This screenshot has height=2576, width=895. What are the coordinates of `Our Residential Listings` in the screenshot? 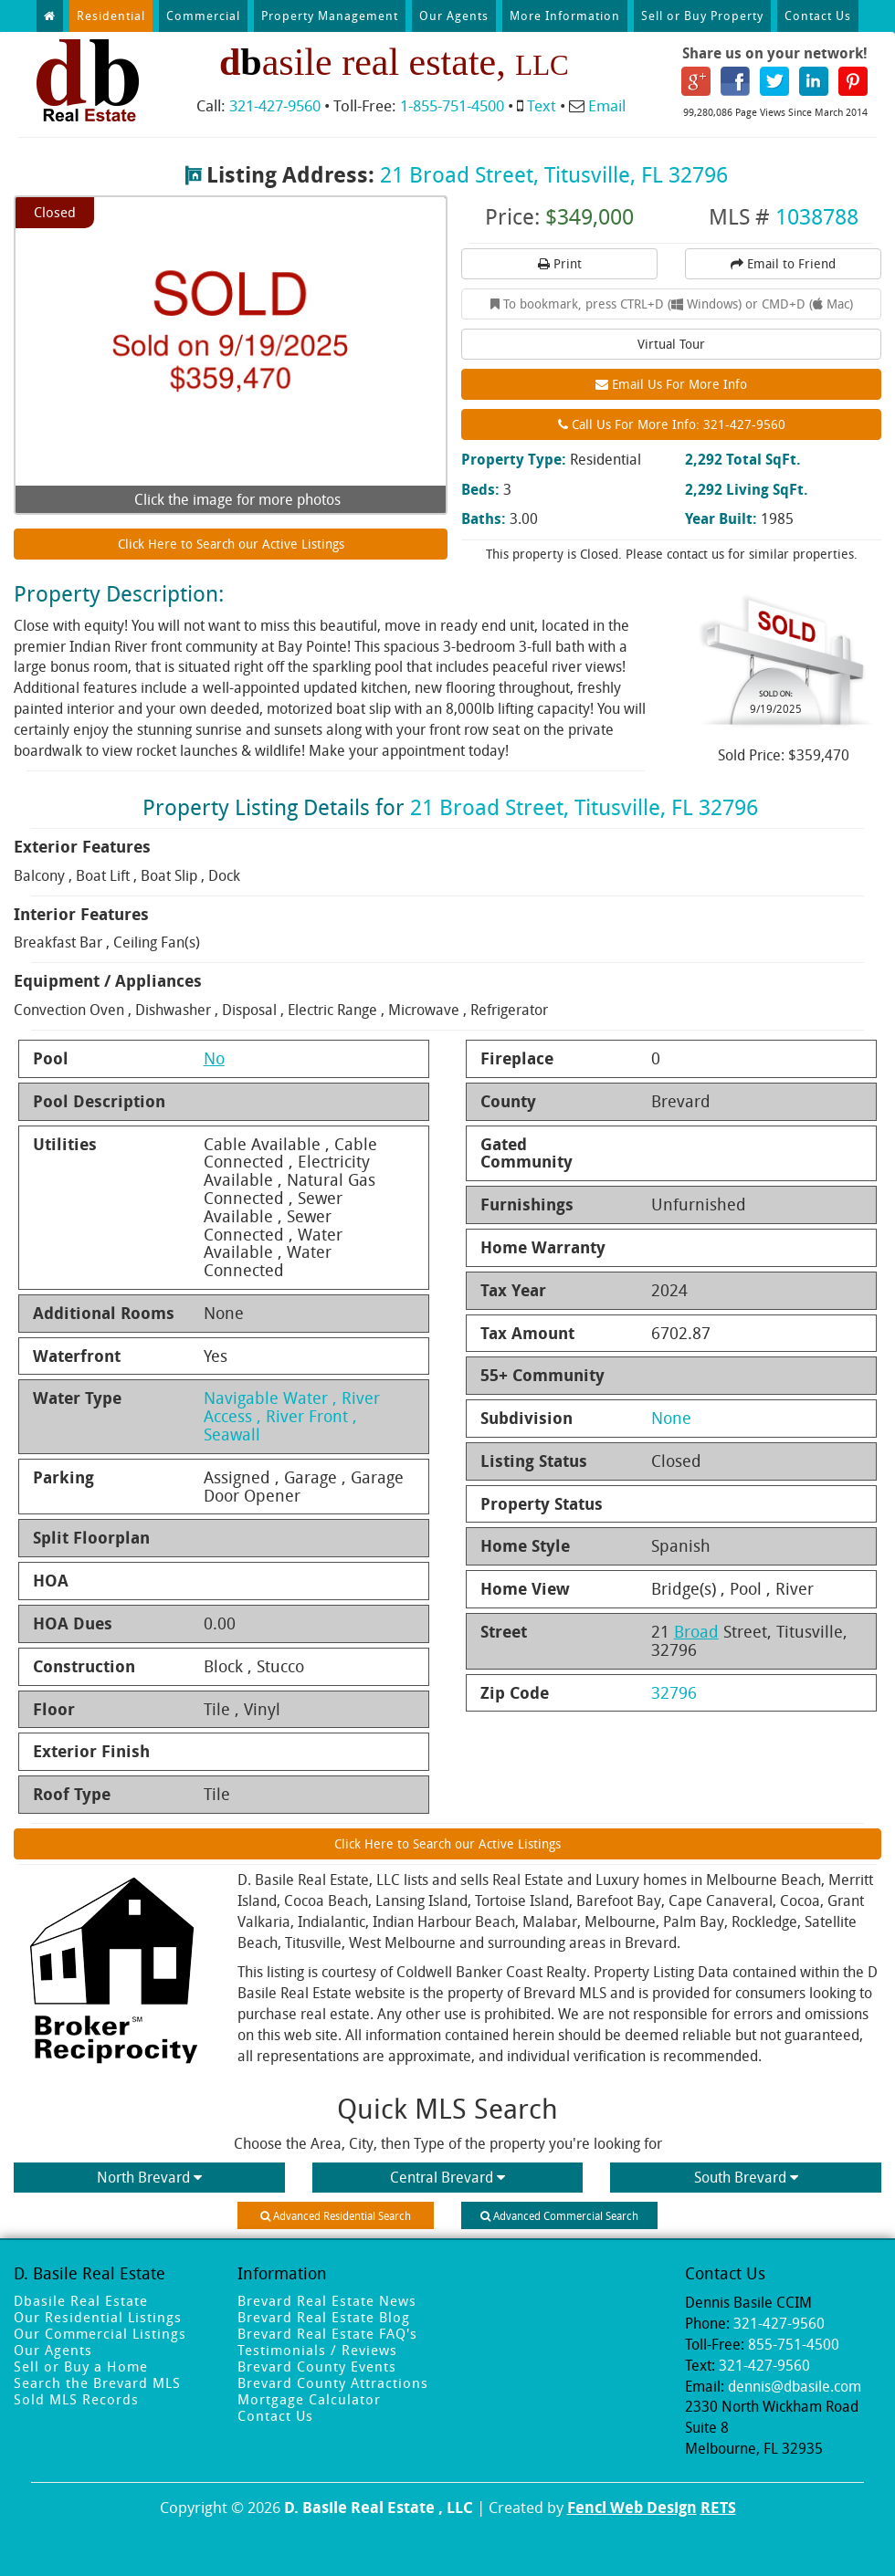 It's located at (98, 2317).